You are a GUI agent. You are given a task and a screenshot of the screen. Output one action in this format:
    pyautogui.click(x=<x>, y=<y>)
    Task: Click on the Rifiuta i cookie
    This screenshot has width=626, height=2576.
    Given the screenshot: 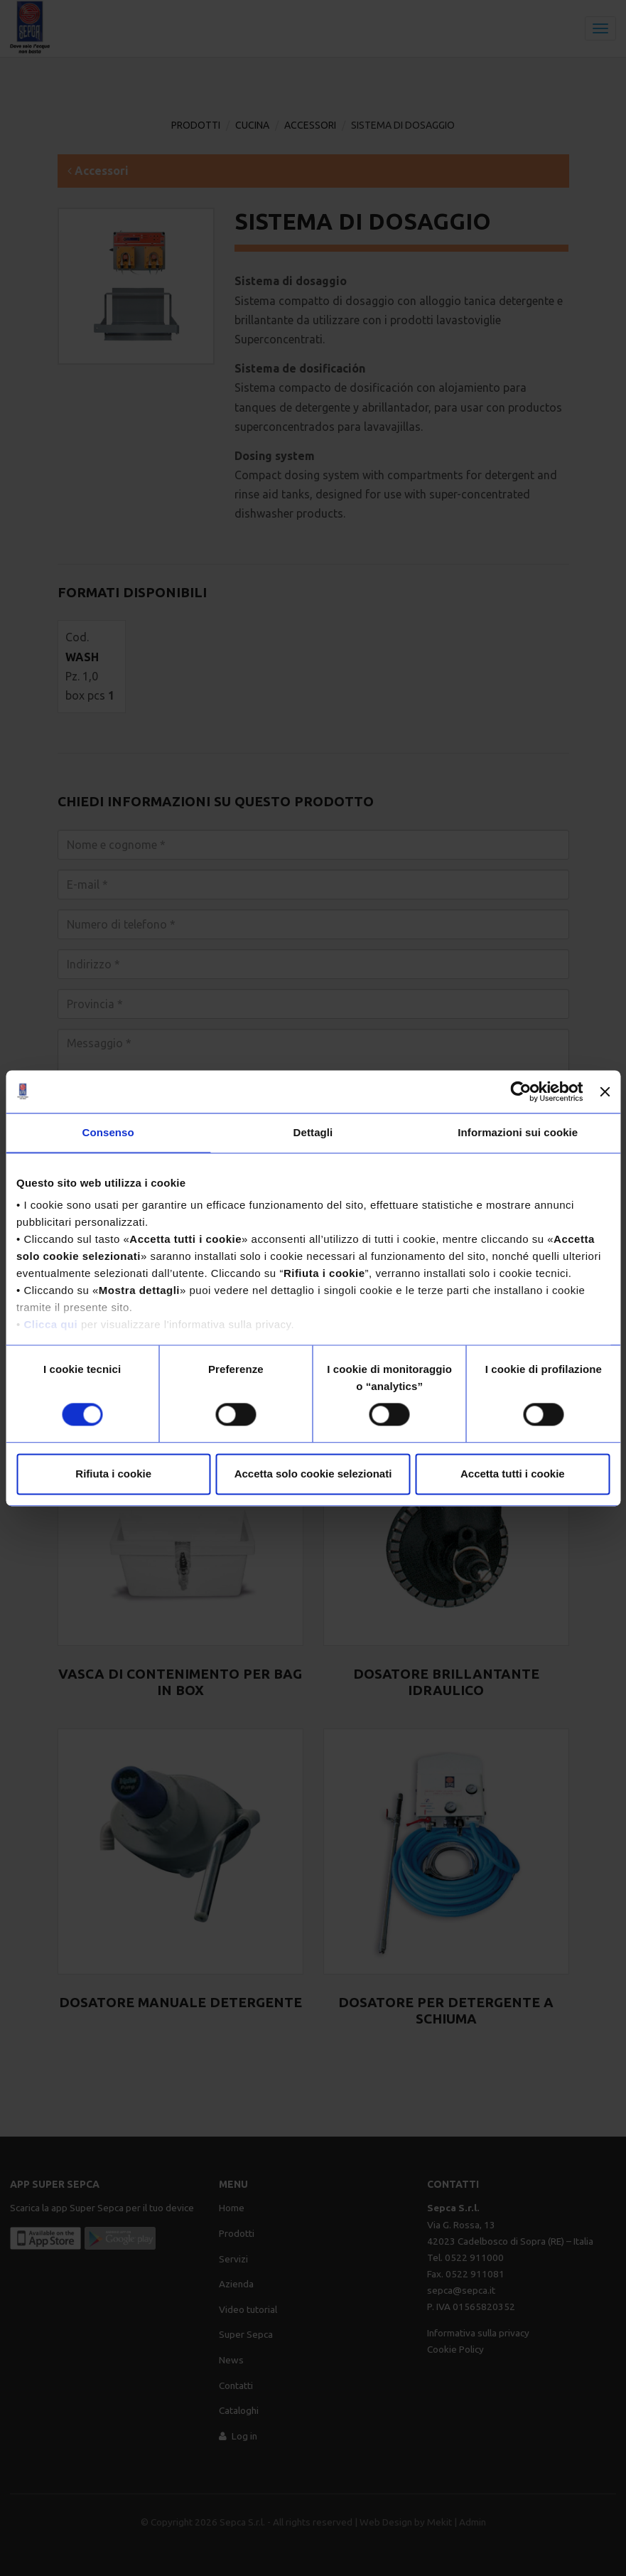 What is the action you would take?
    pyautogui.click(x=113, y=1474)
    